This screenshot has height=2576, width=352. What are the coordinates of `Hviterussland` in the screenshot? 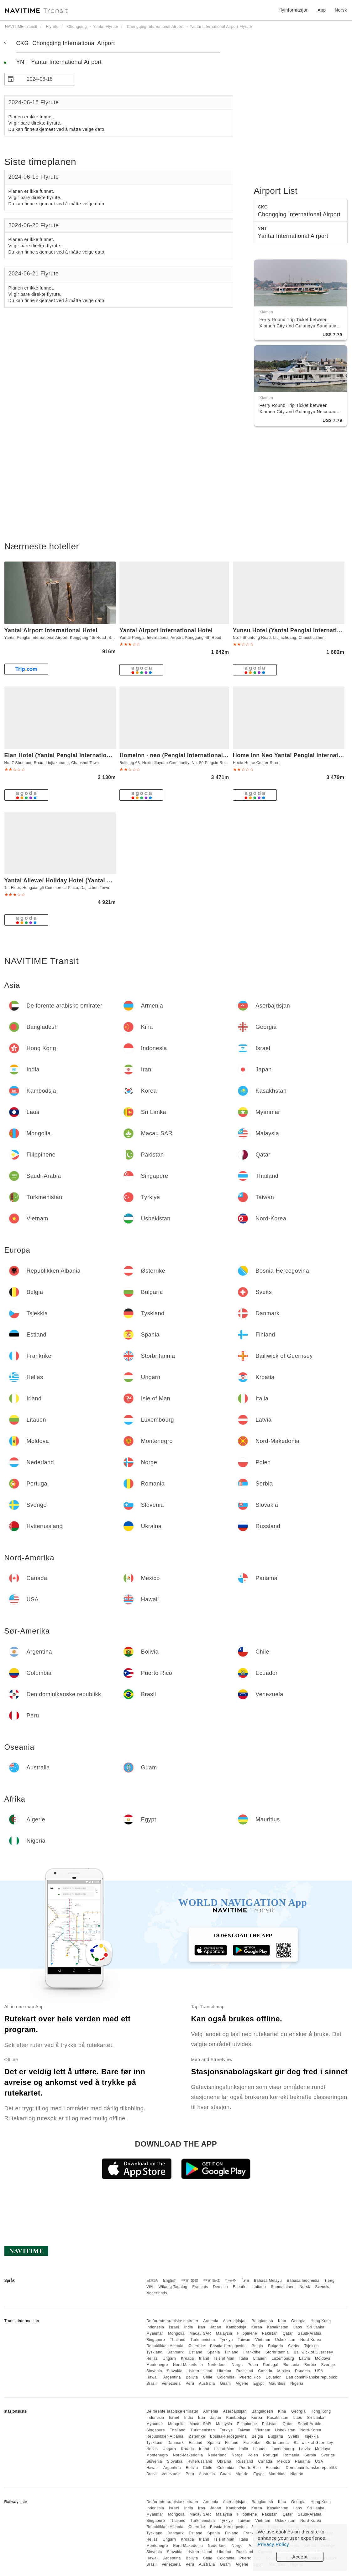 It's located at (199, 2371).